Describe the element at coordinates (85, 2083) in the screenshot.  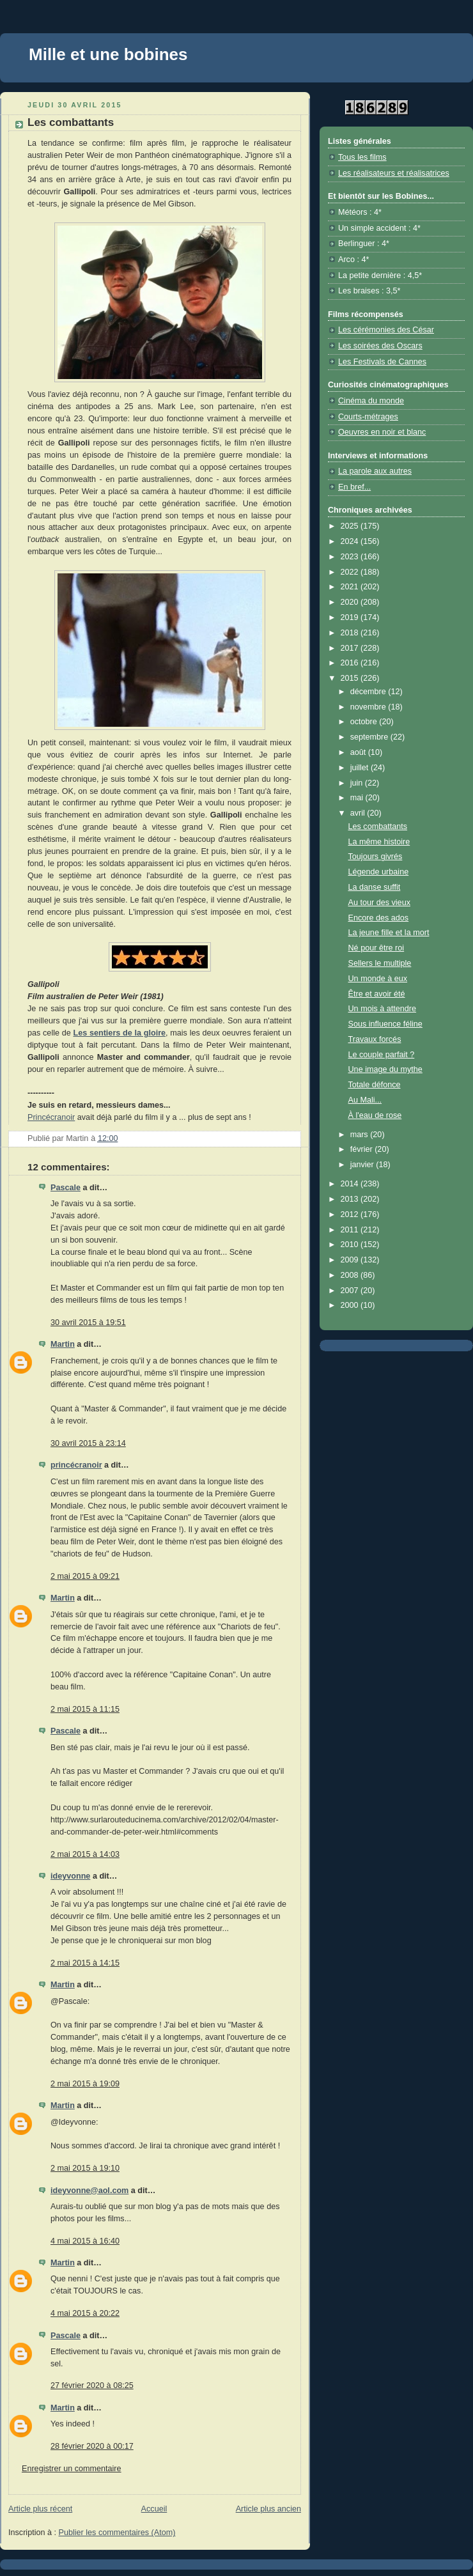
I see `2 mai 2015 à 19:09` at that location.